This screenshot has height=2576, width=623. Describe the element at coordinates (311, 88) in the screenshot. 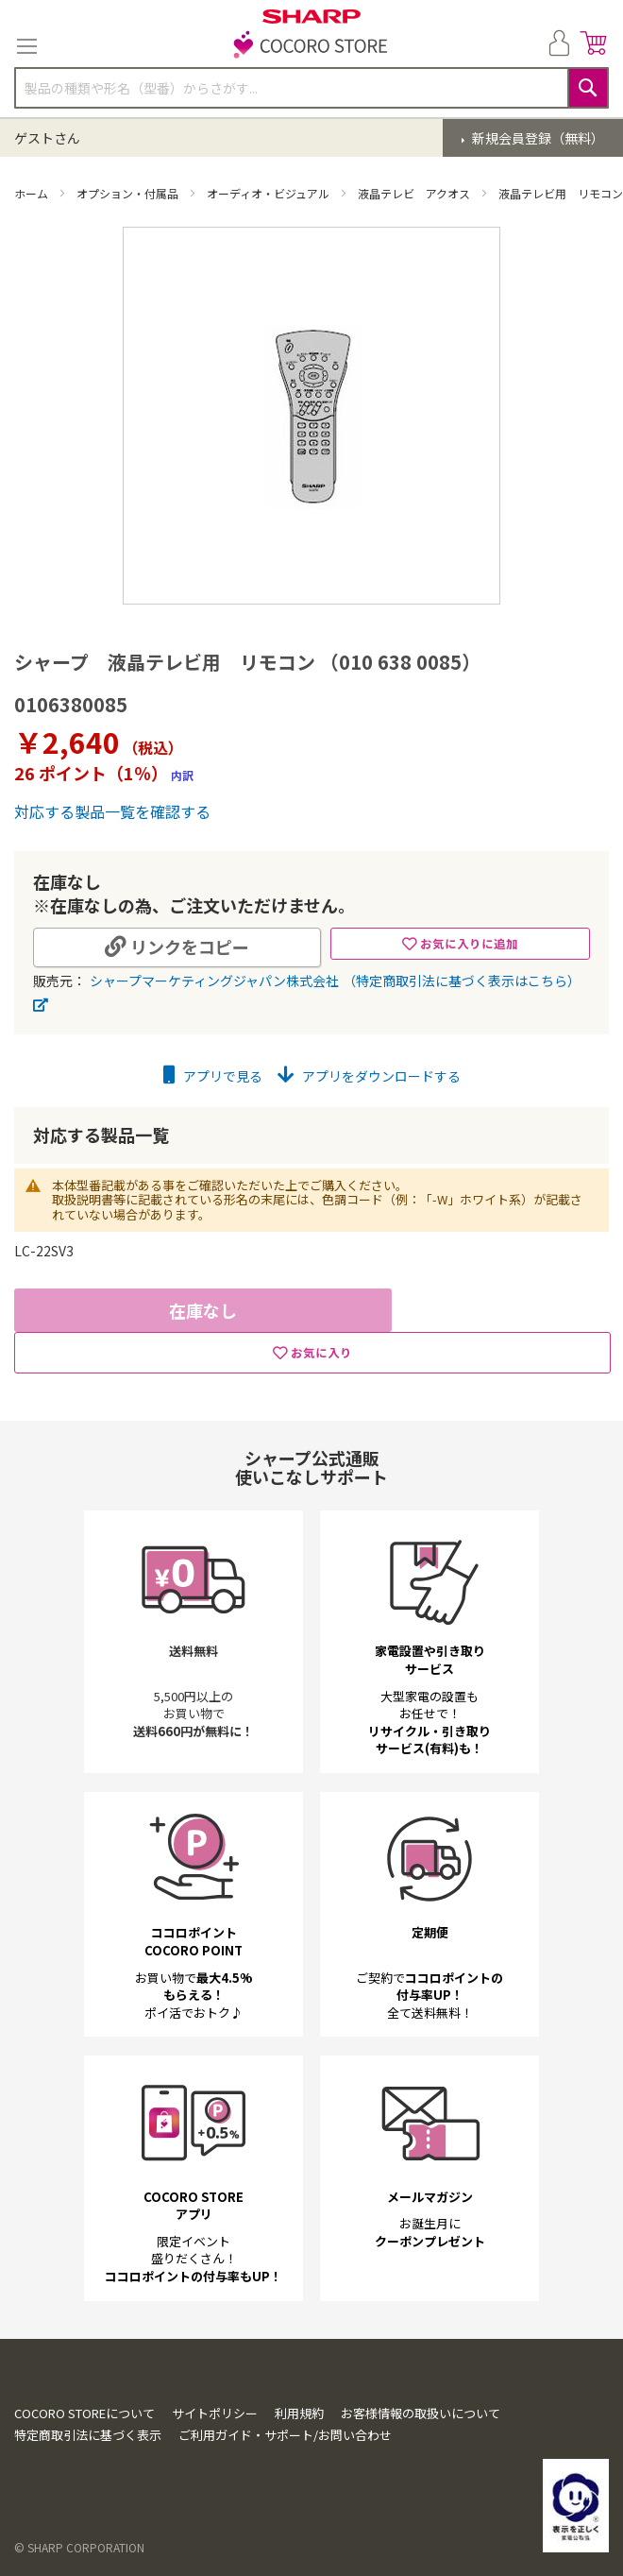

I see `[combobox]` at that location.